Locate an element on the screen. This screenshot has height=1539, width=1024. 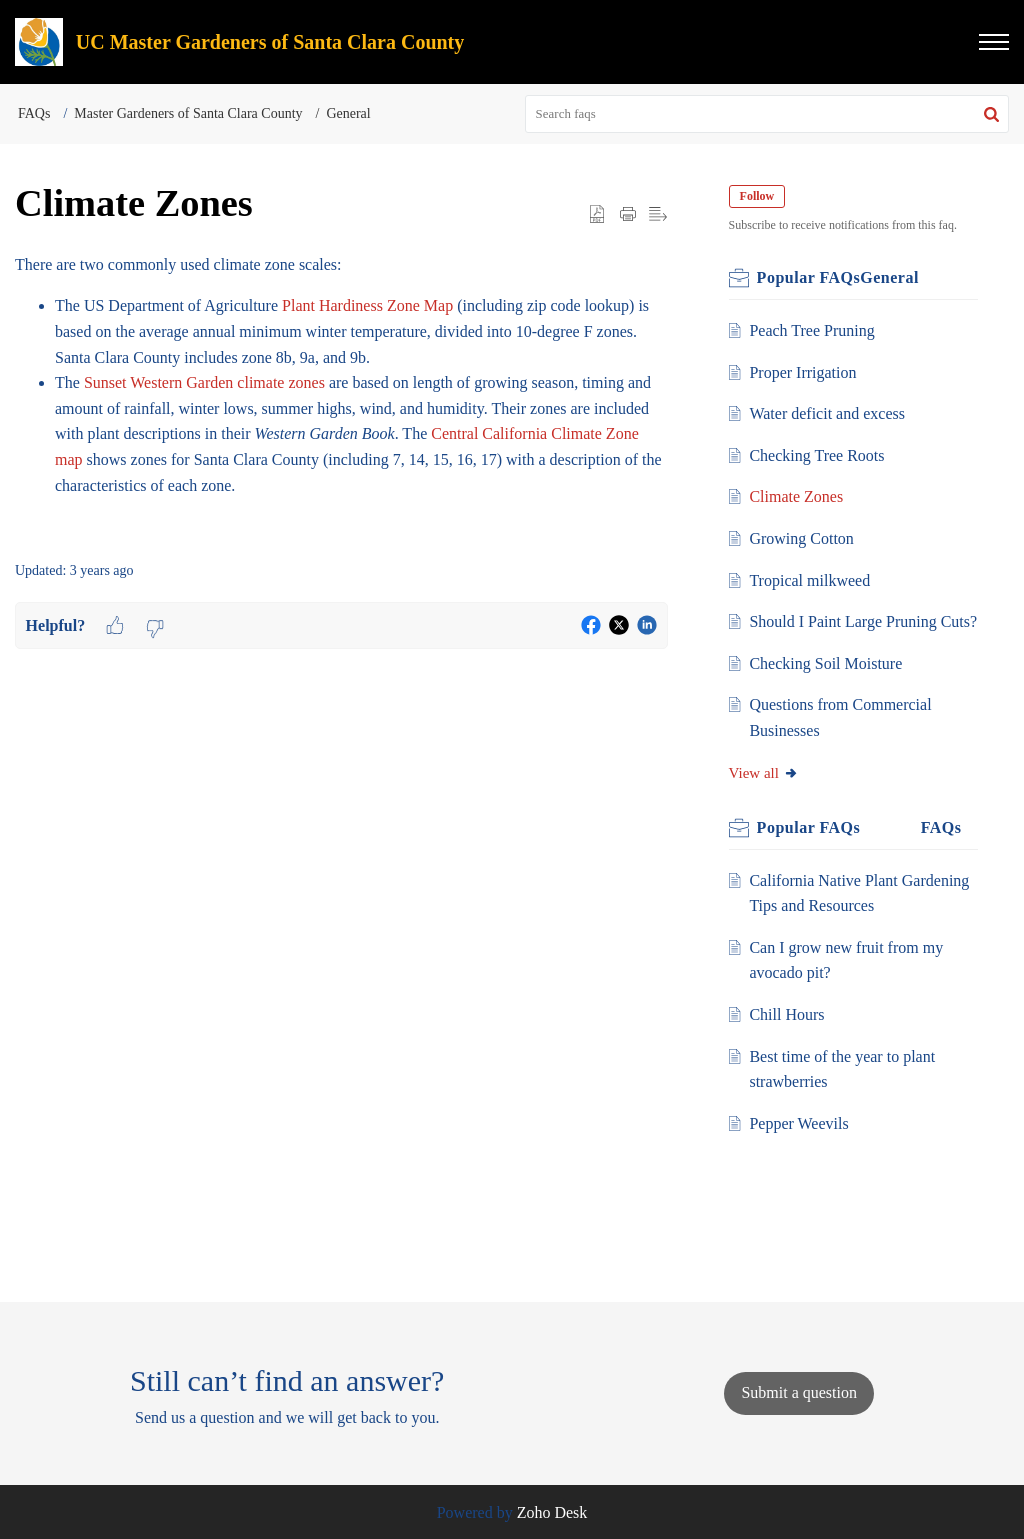
[search] is located at coordinates (767, 114).